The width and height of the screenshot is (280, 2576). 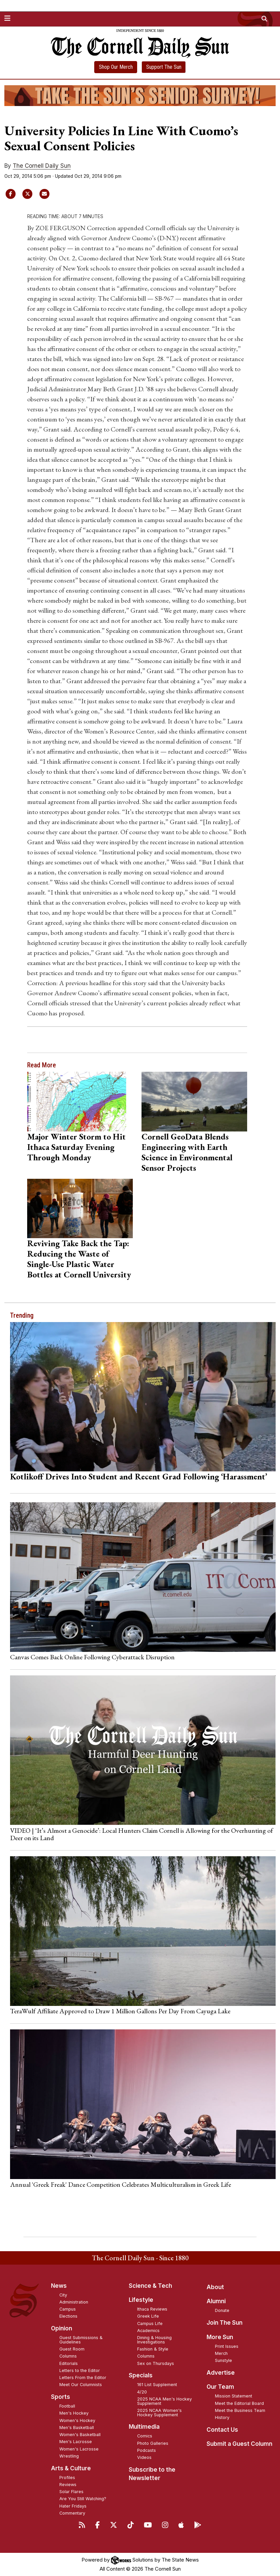 What do you see at coordinates (222, 2429) in the screenshot?
I see `Contact Us` at bounding box center [222, 2429].